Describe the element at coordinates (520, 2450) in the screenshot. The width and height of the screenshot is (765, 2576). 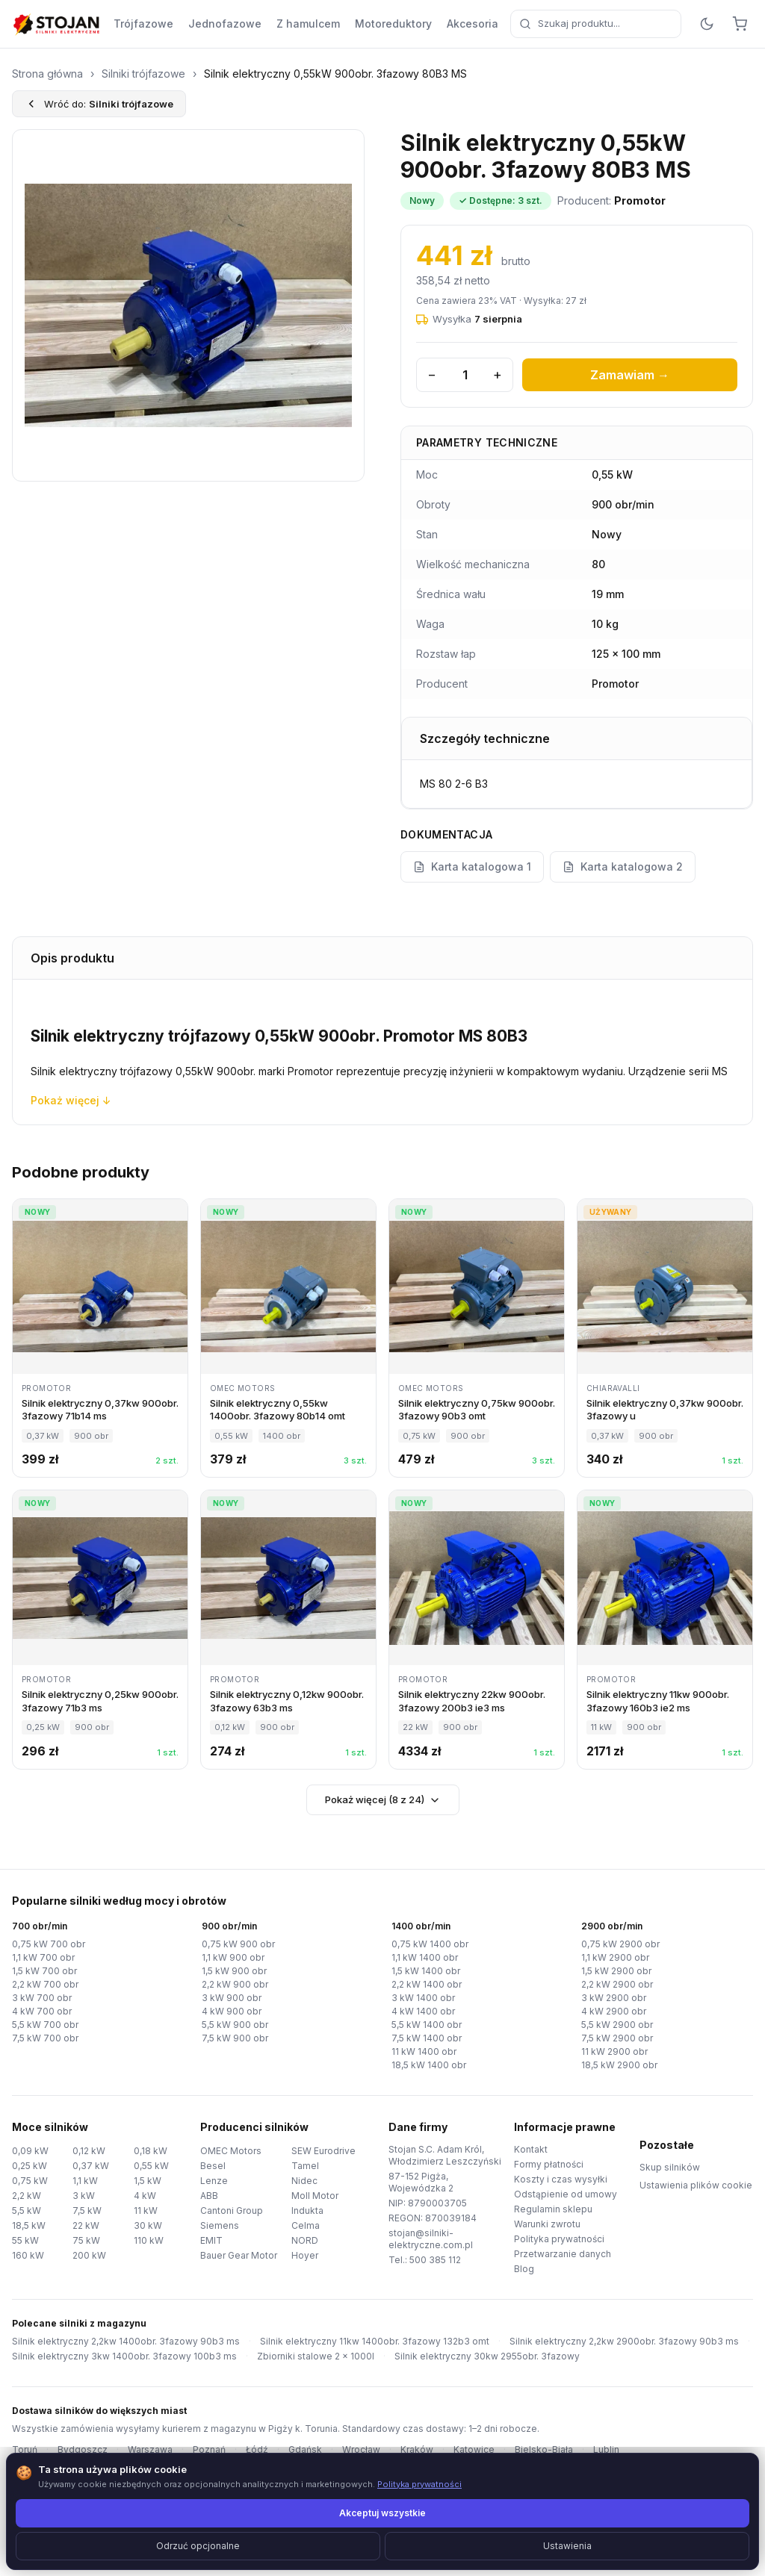
I see `Bielsko-Biała` at that location.